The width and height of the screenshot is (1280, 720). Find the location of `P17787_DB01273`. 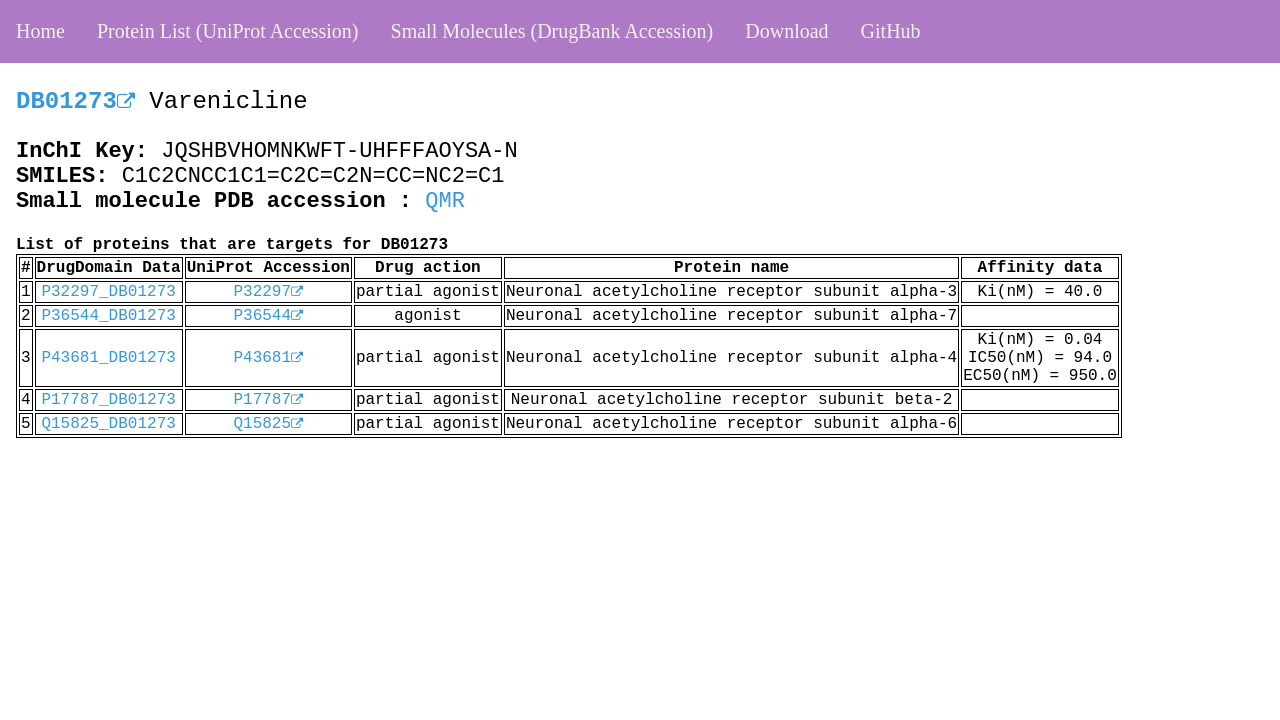

P17787_DB01273 is located at coordinates (108, 400).